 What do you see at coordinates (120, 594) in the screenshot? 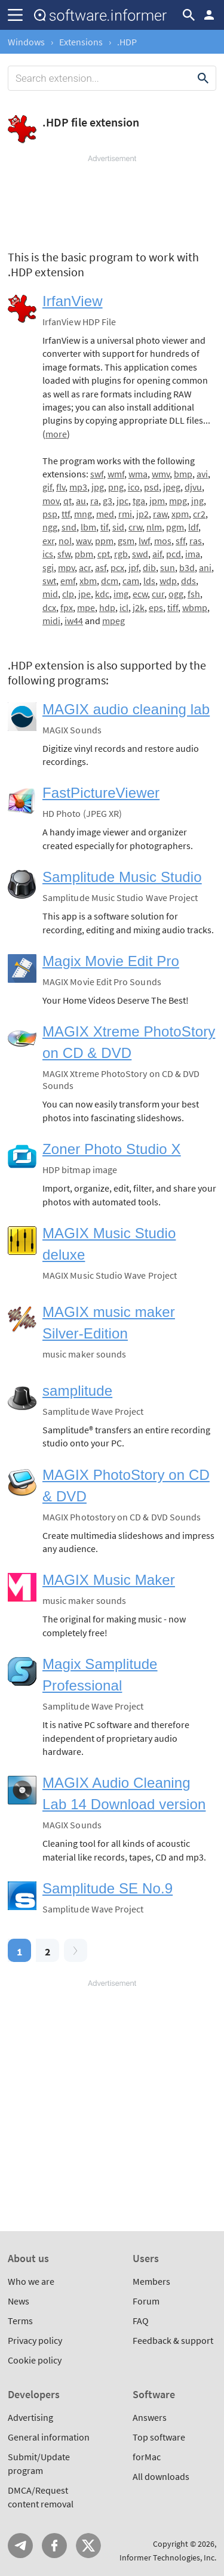
I see `img` at bounding box center [120, 594].